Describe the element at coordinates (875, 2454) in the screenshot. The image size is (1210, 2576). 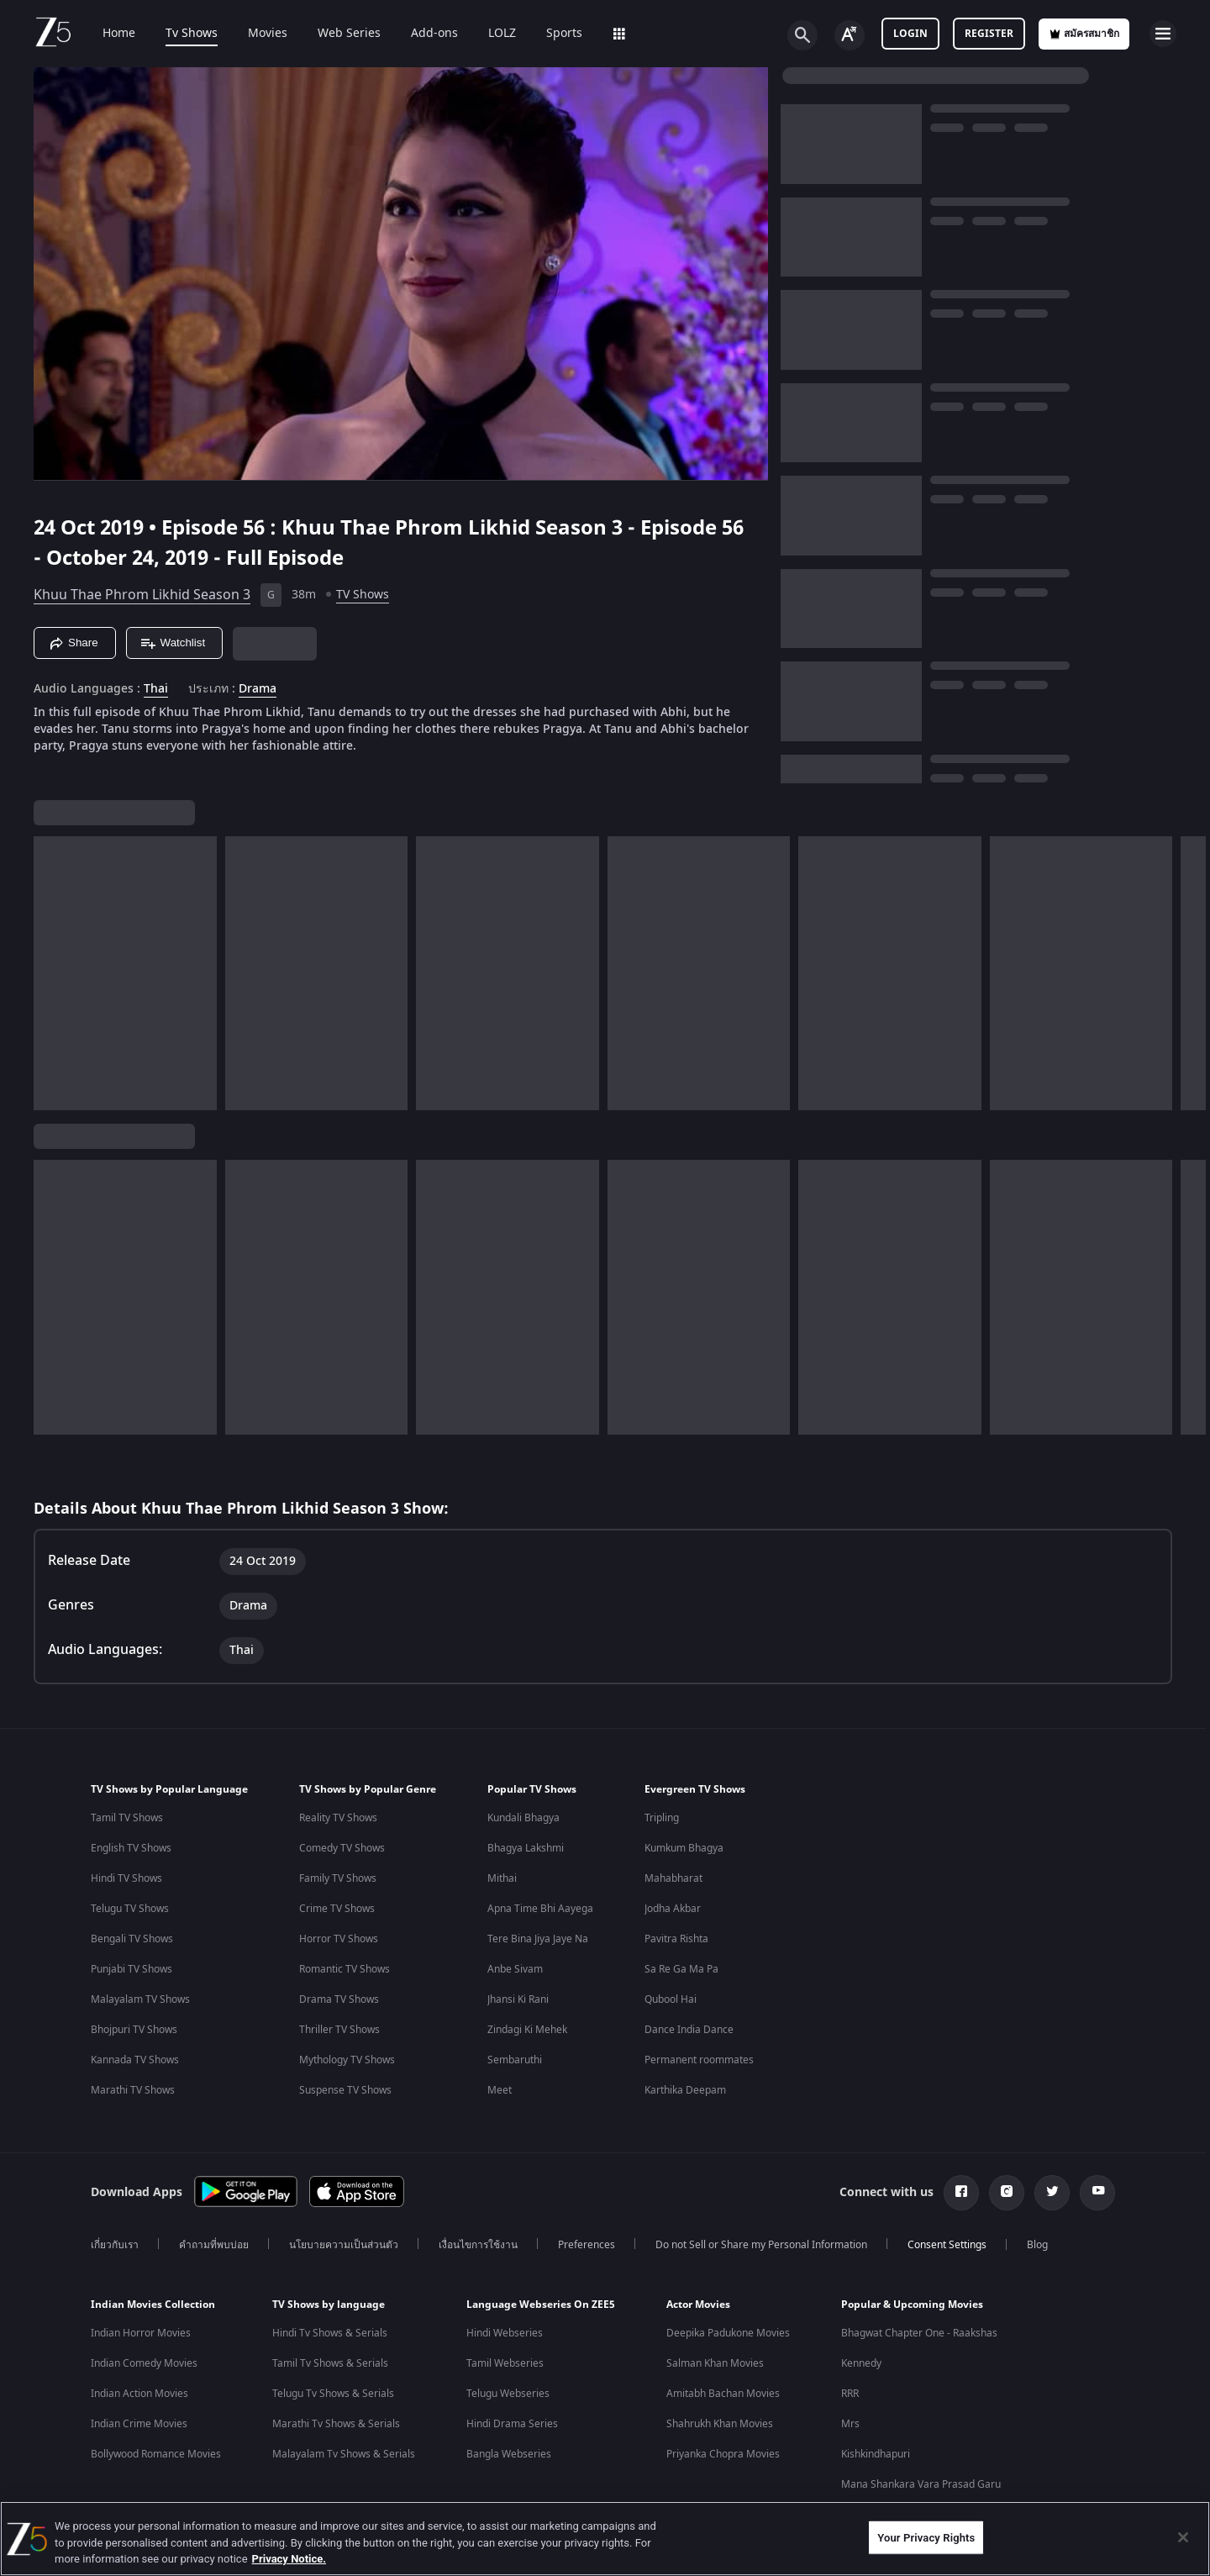
I see `Kishkindhapuri` at that location.